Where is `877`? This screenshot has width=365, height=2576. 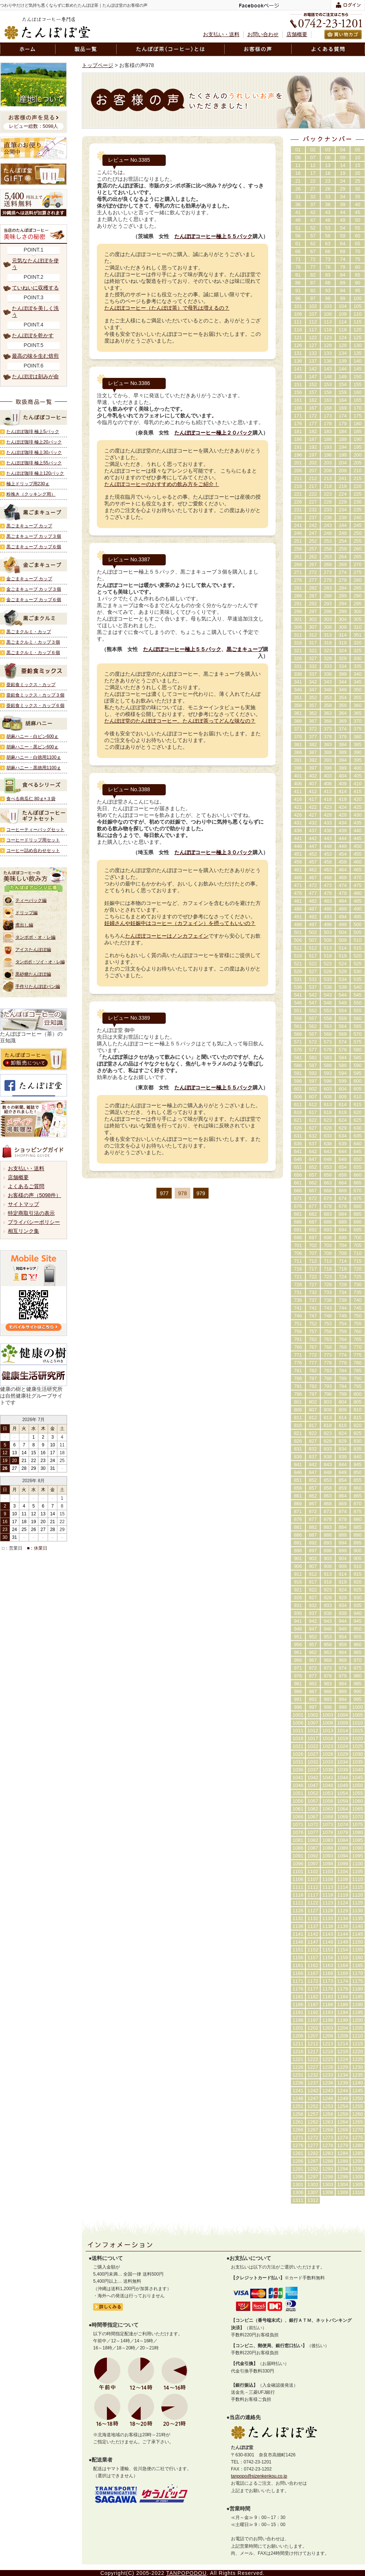
877 is located at coordinates (313, 1519).